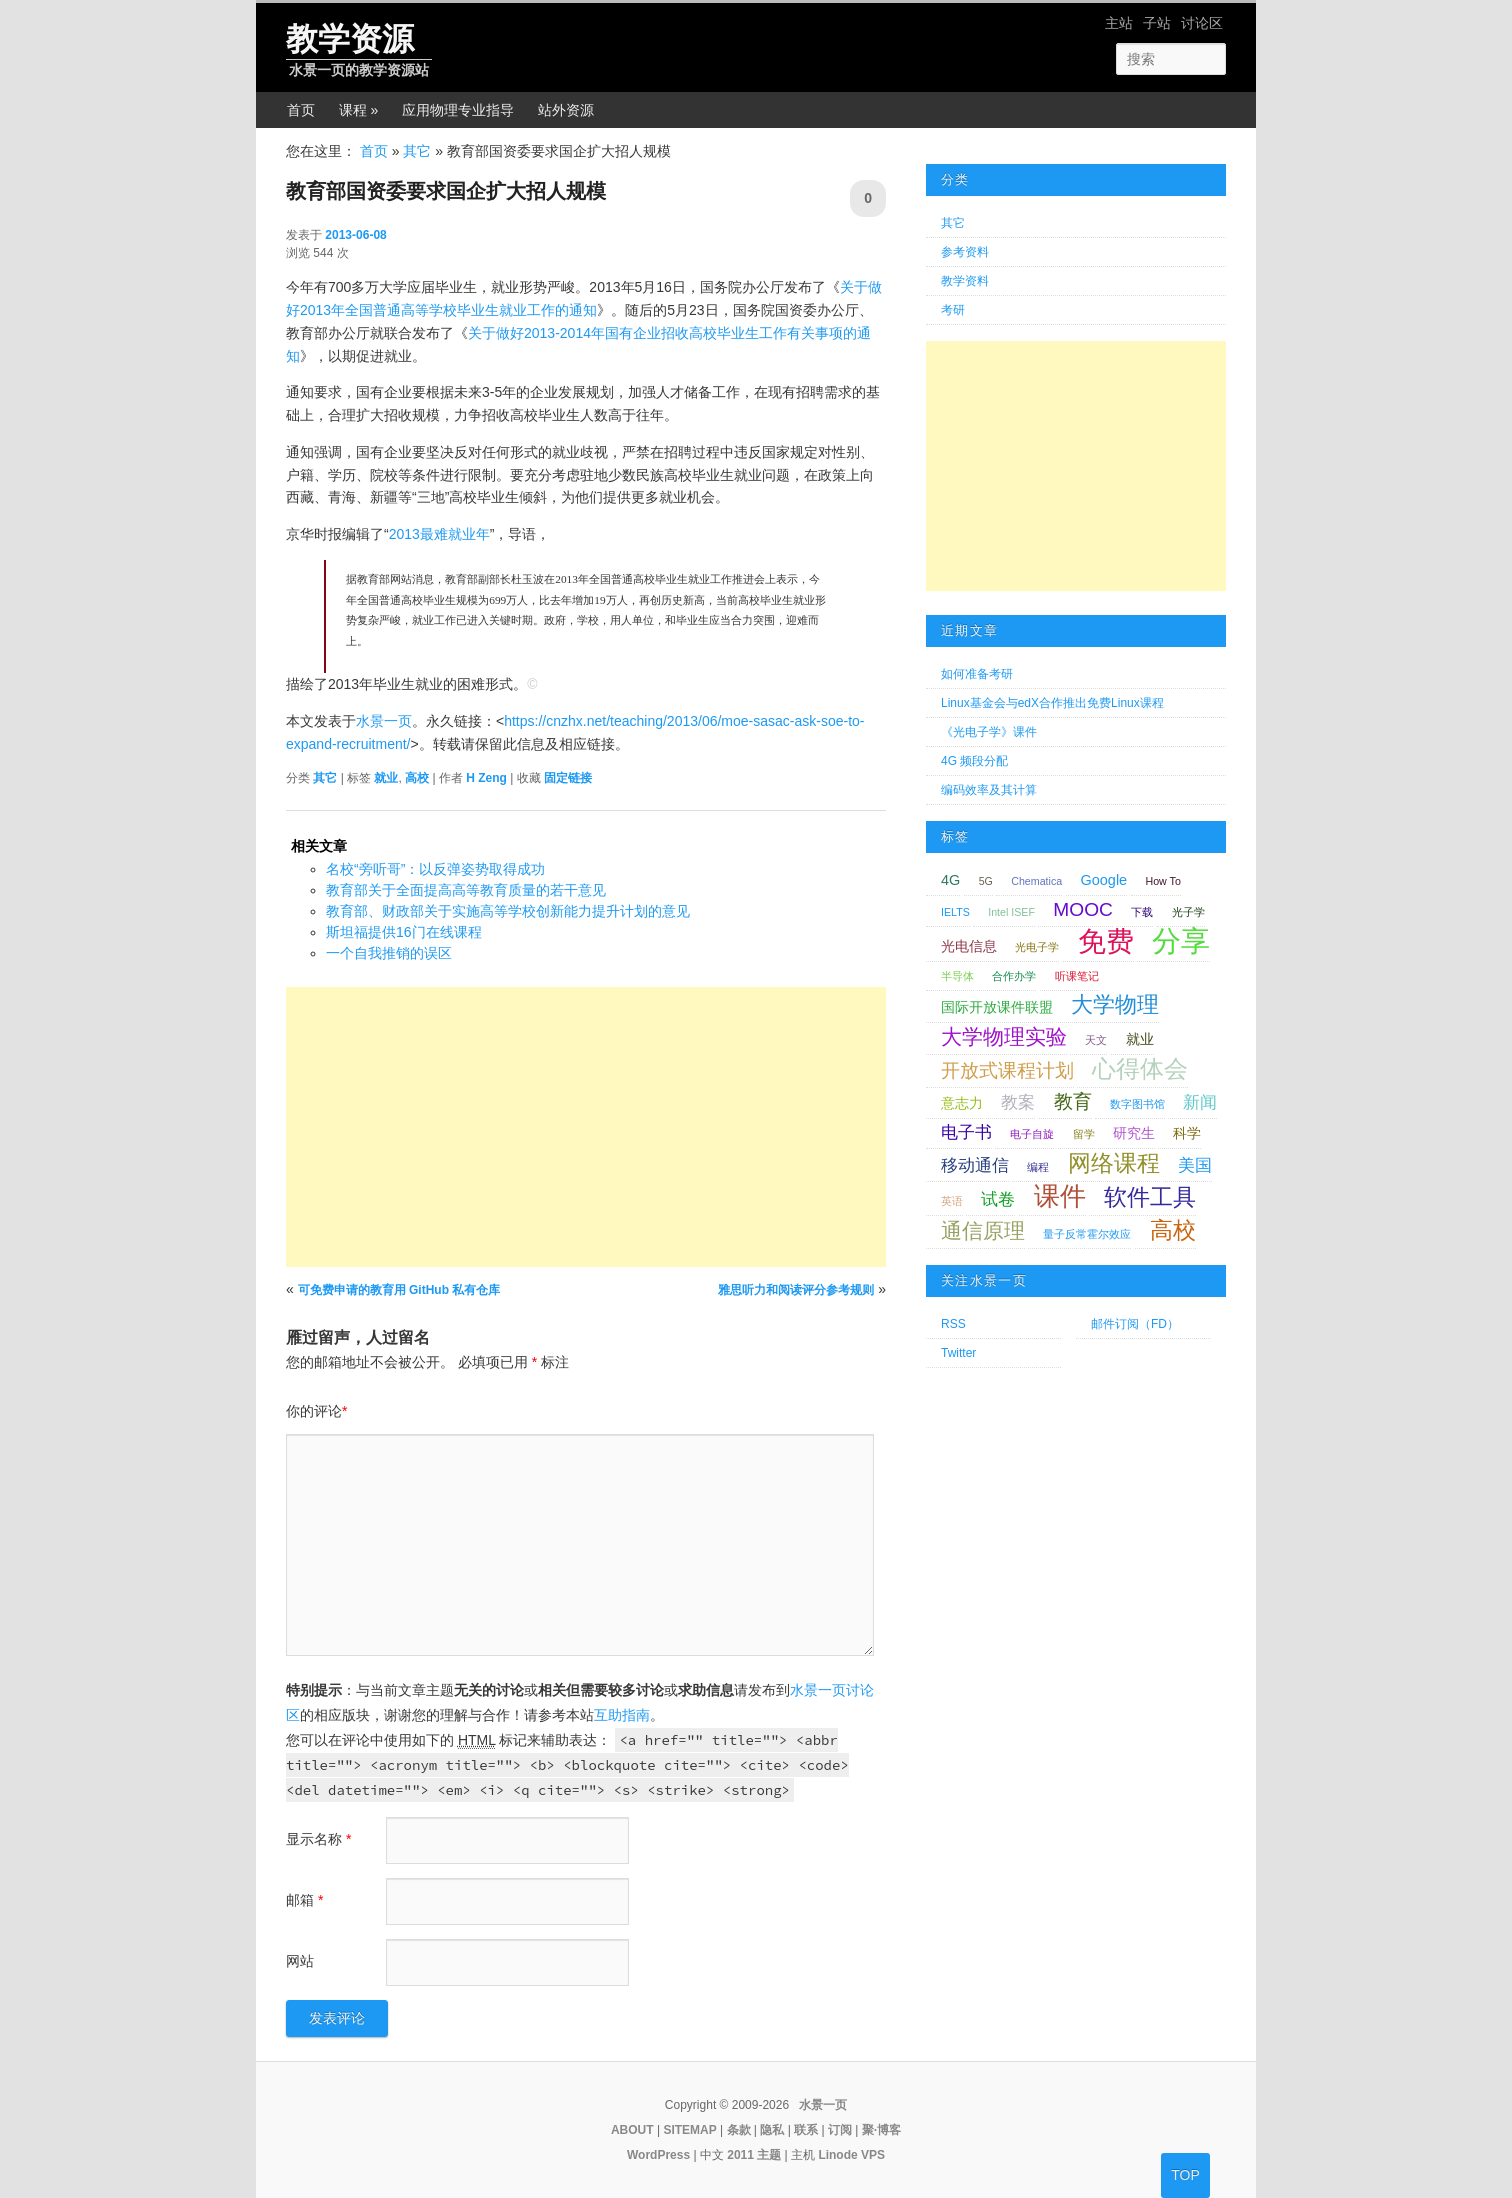 The height and width of the screenshot is (2198, 1512). I want to click on 联系, so click(806, 2130).